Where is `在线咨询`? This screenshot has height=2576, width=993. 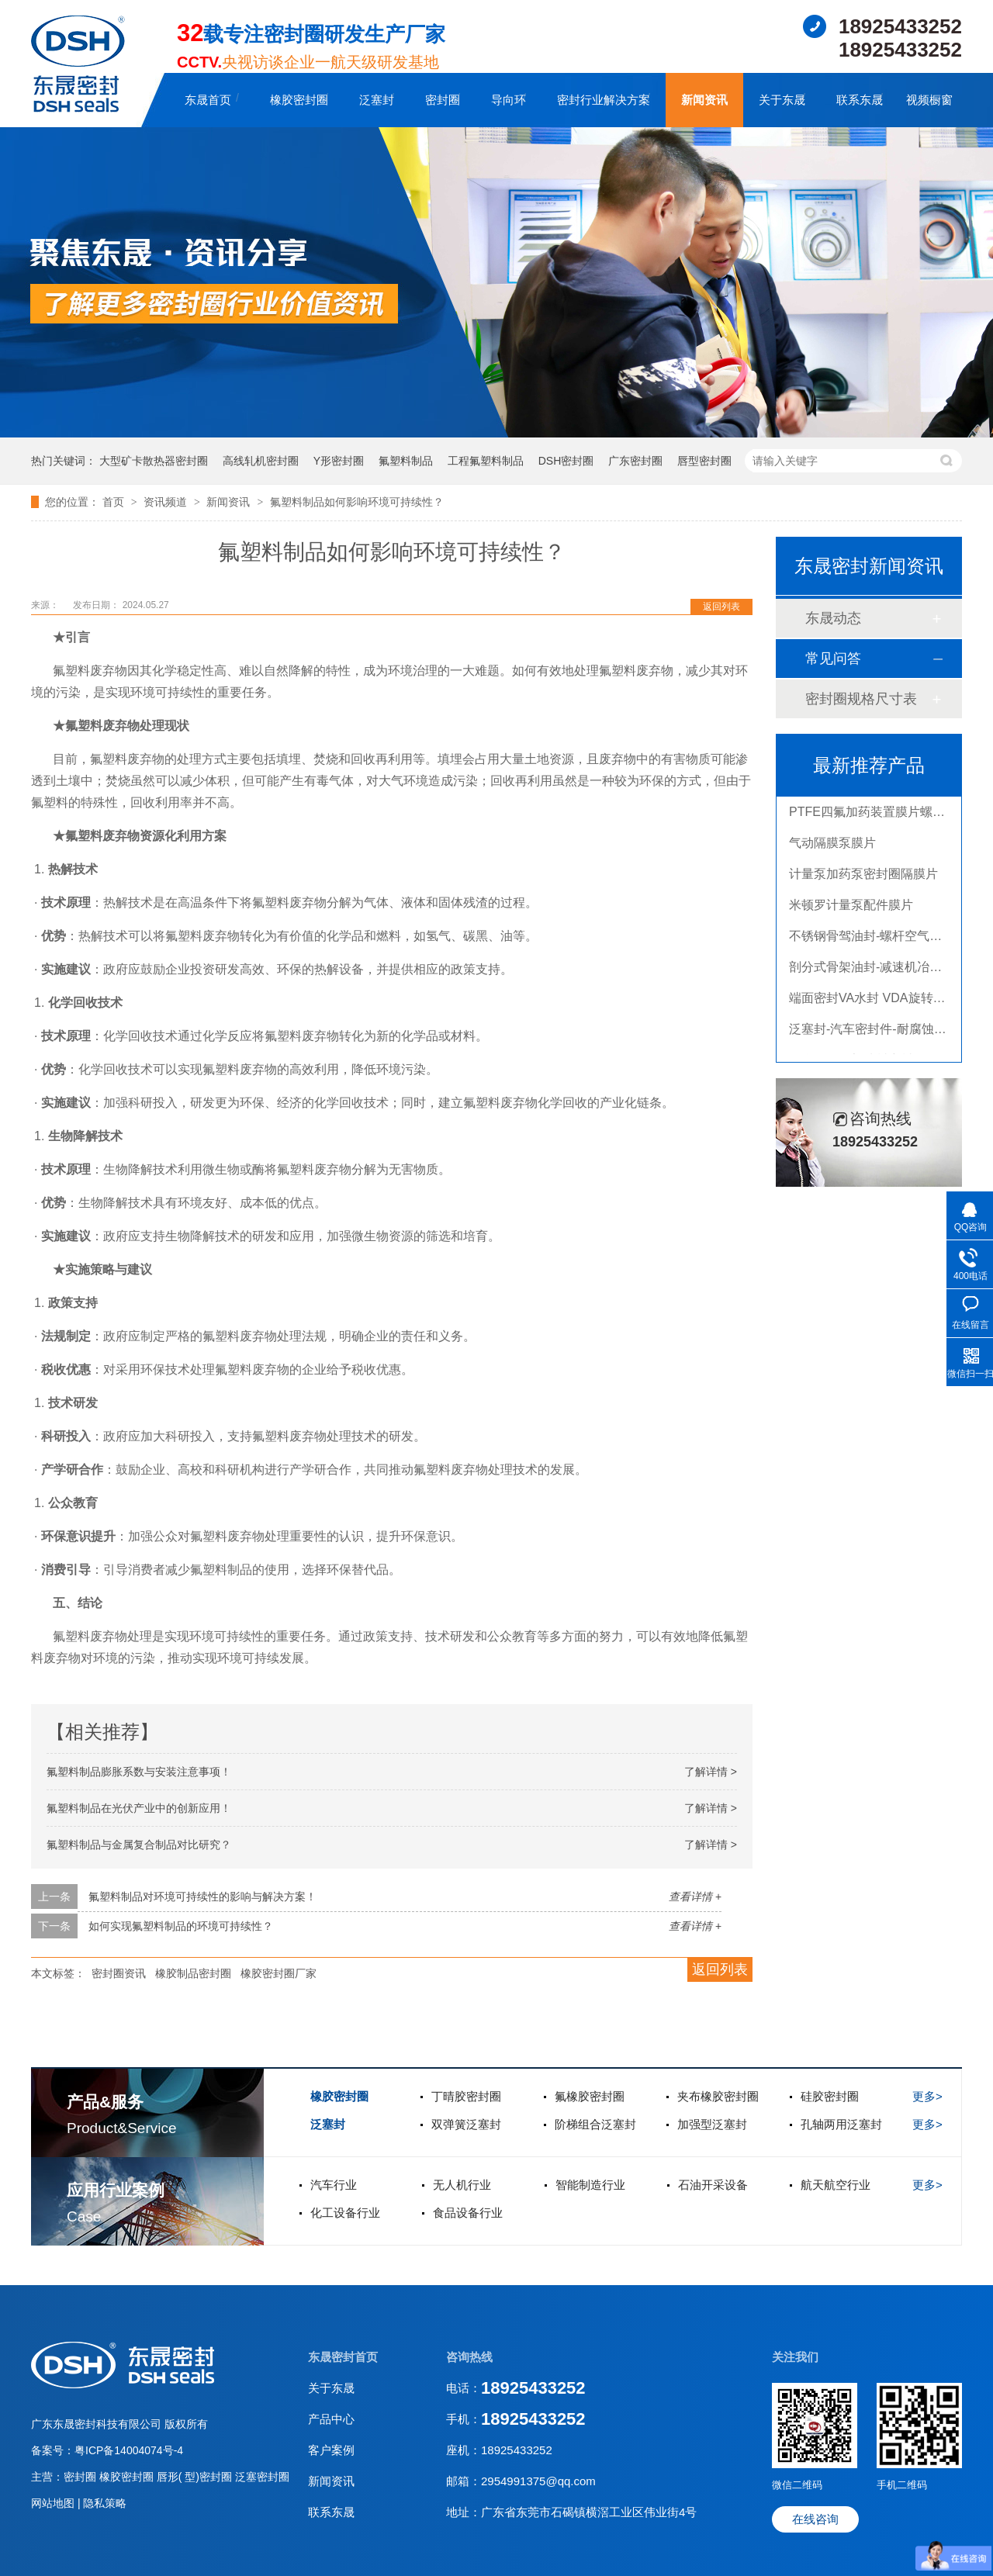
在线咨询 is located at coordinates (815, 2519).